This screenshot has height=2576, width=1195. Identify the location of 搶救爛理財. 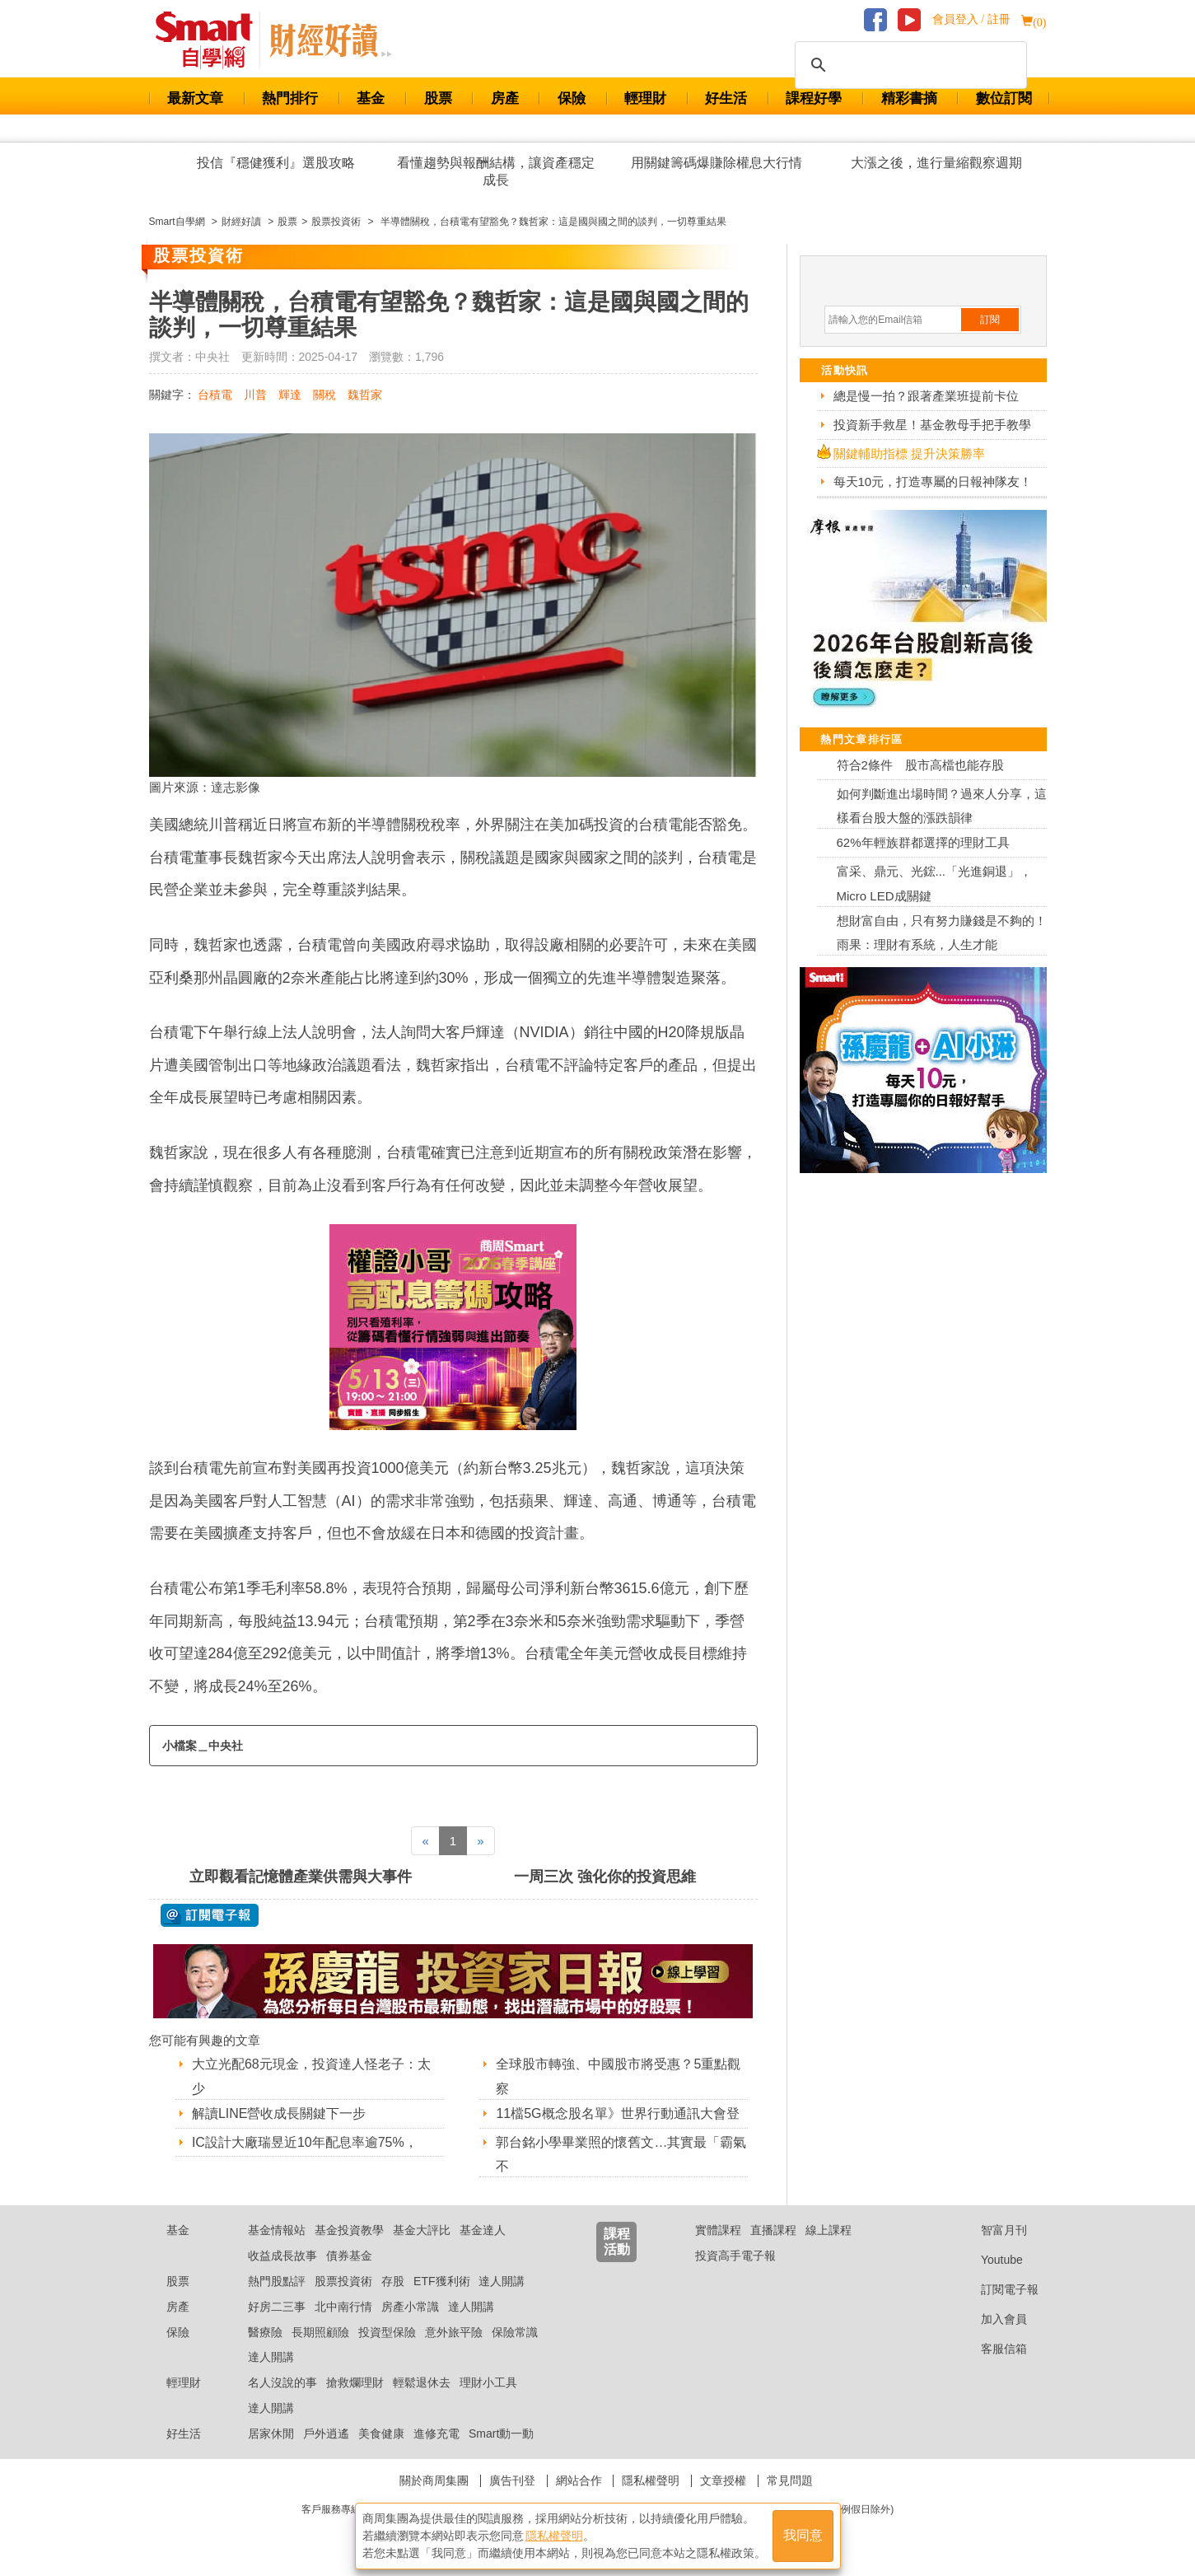
(355, 2382).